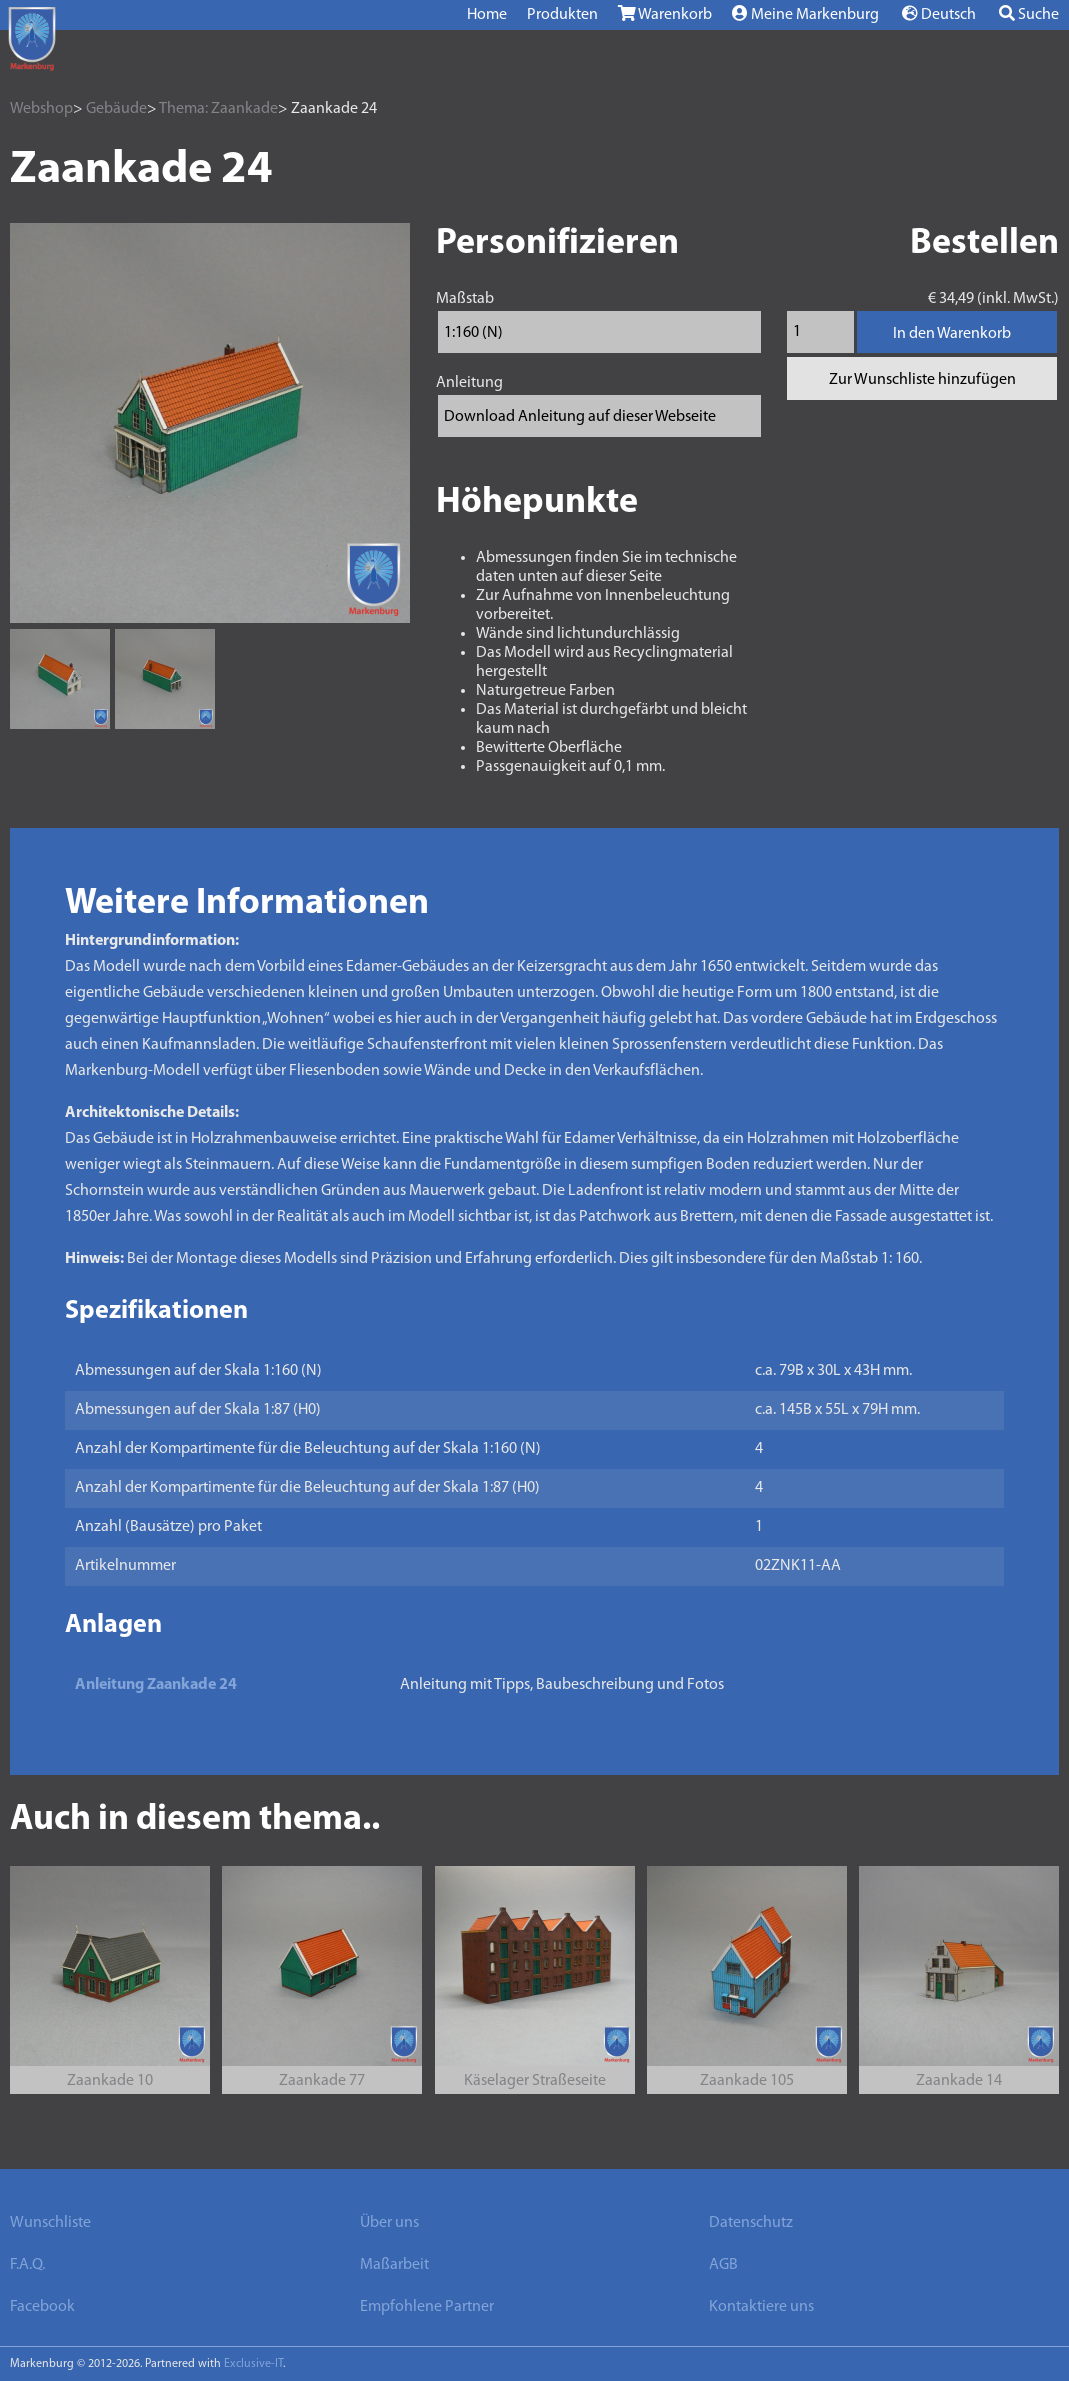  Describe the element at coordinates (389, 2223) in the screenshot. I see `Über uns` at that location.